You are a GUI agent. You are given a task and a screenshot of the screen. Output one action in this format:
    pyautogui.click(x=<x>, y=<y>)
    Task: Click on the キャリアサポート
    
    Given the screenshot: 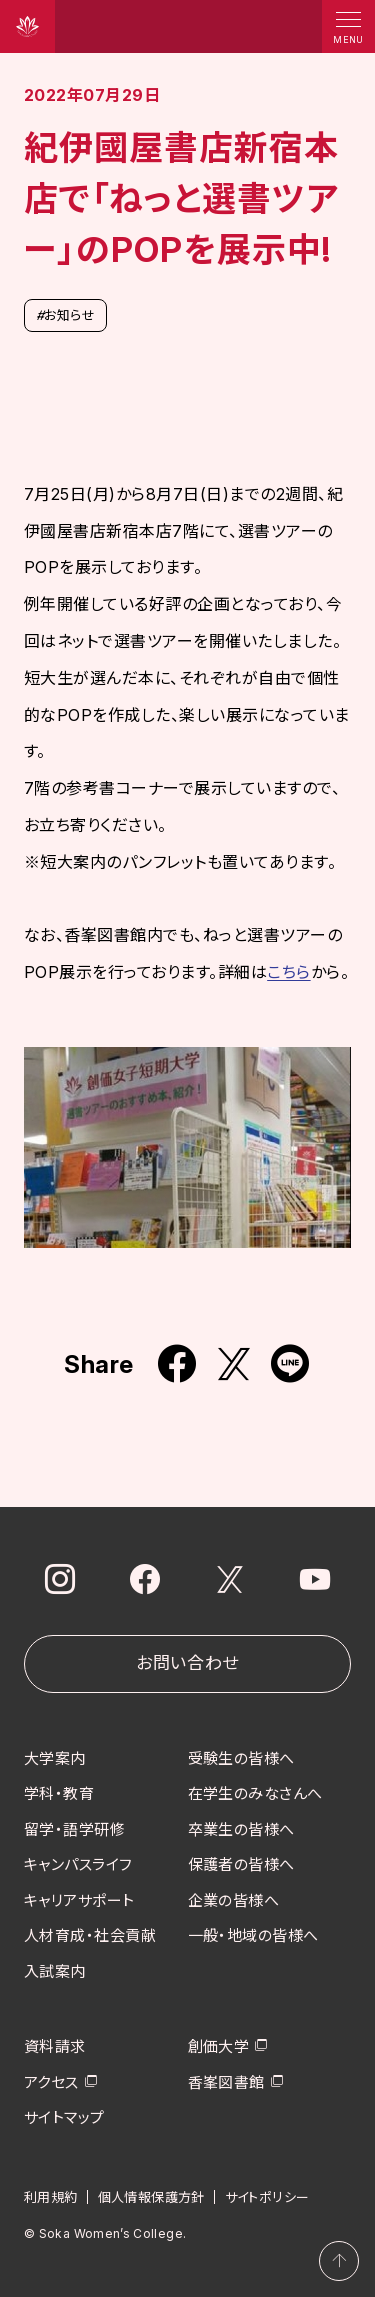 What is the action you would take?
    pyautogui.click(x=79, y=1899)
    